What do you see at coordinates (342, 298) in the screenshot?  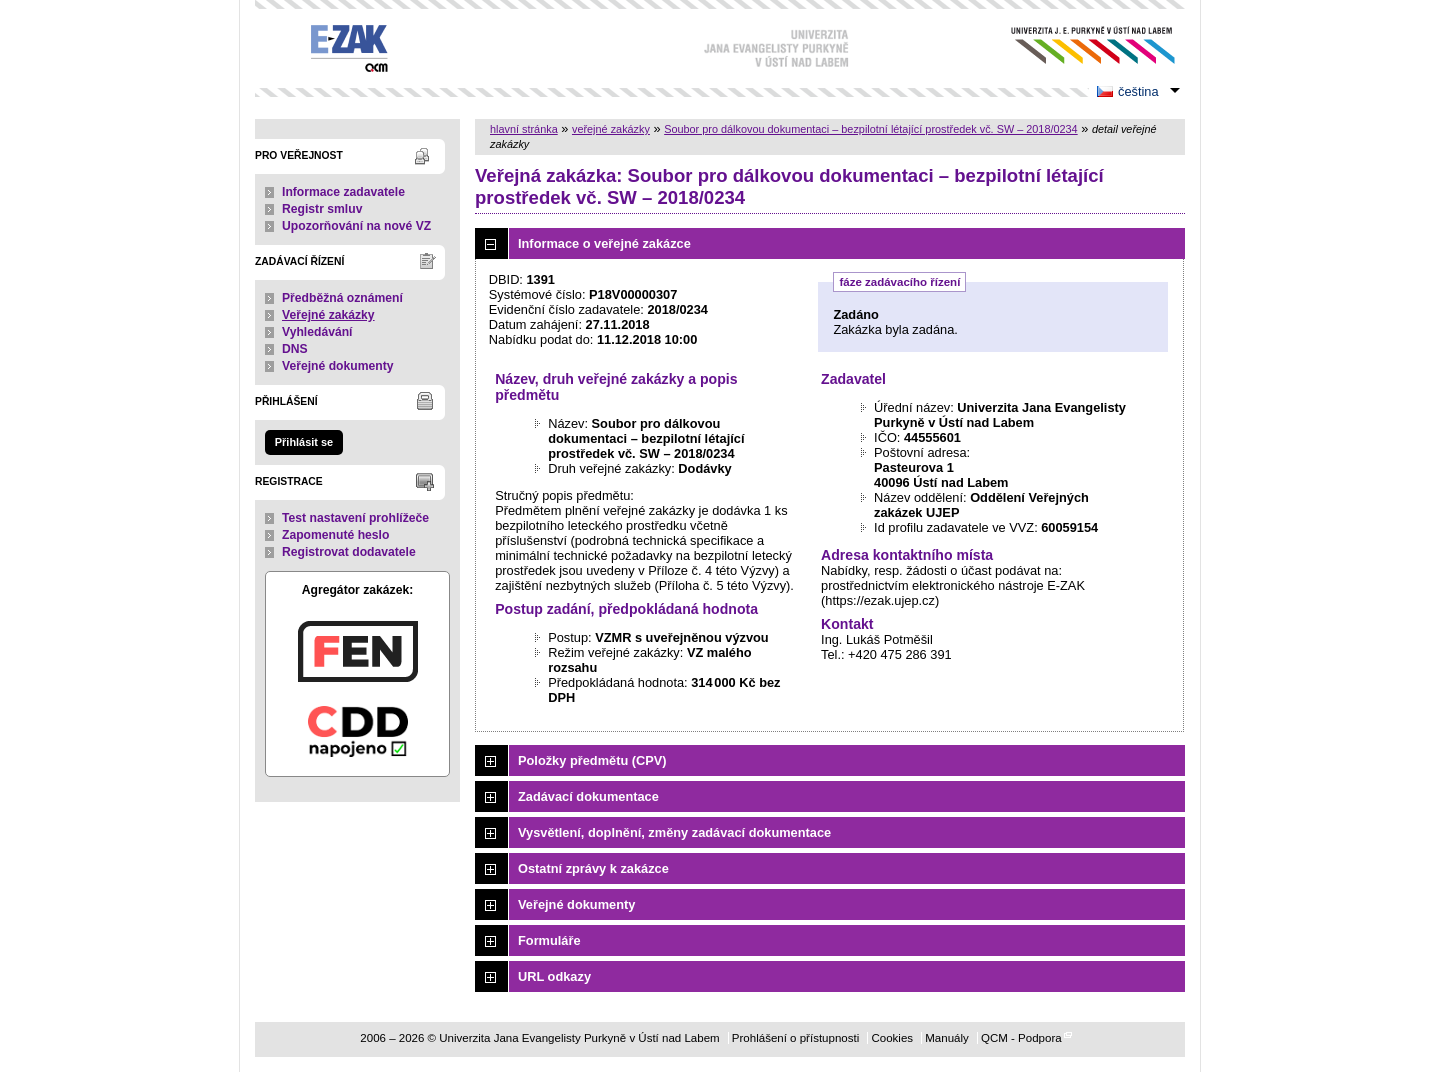 I see `Předběžná oznámení` at bounding box center [342, 298].